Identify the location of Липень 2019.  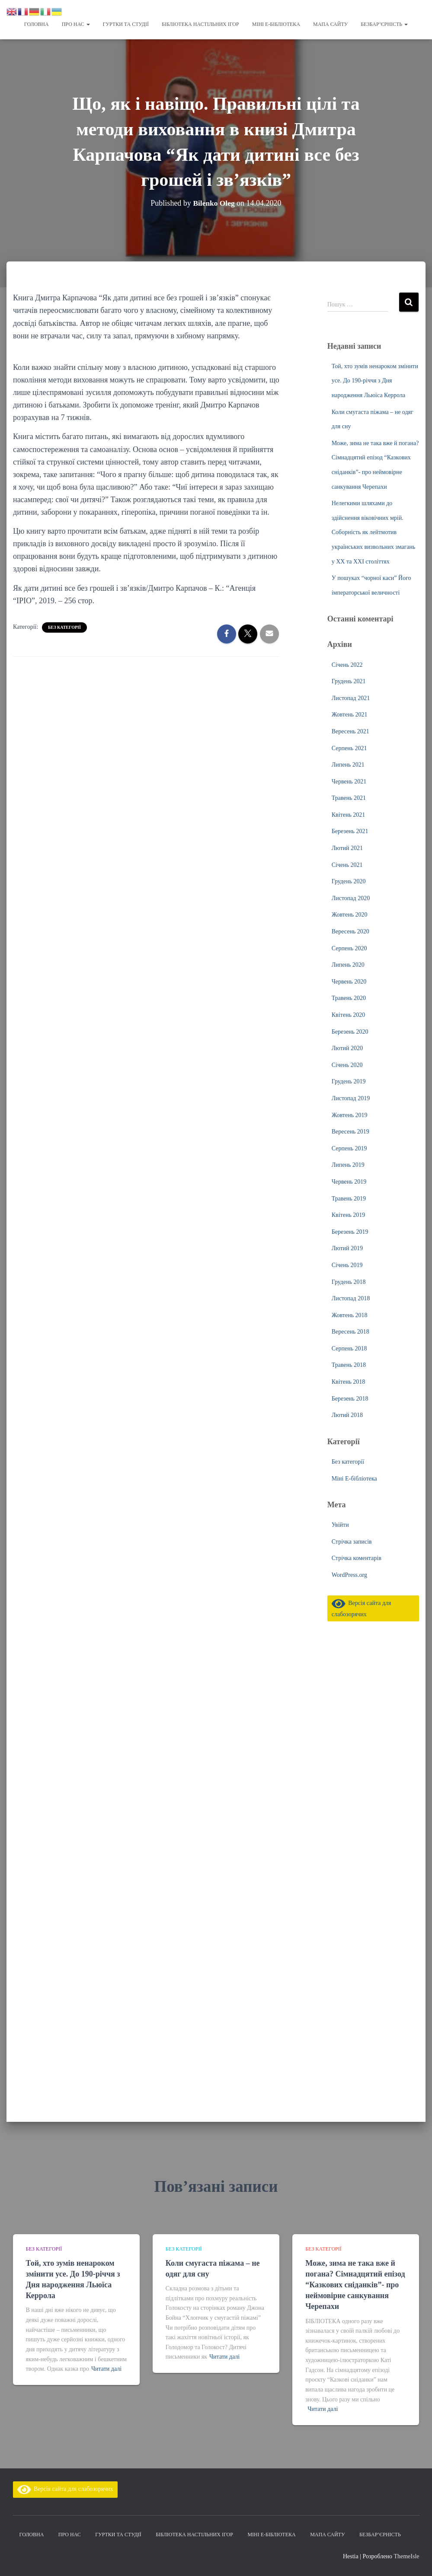
(348, 1165).